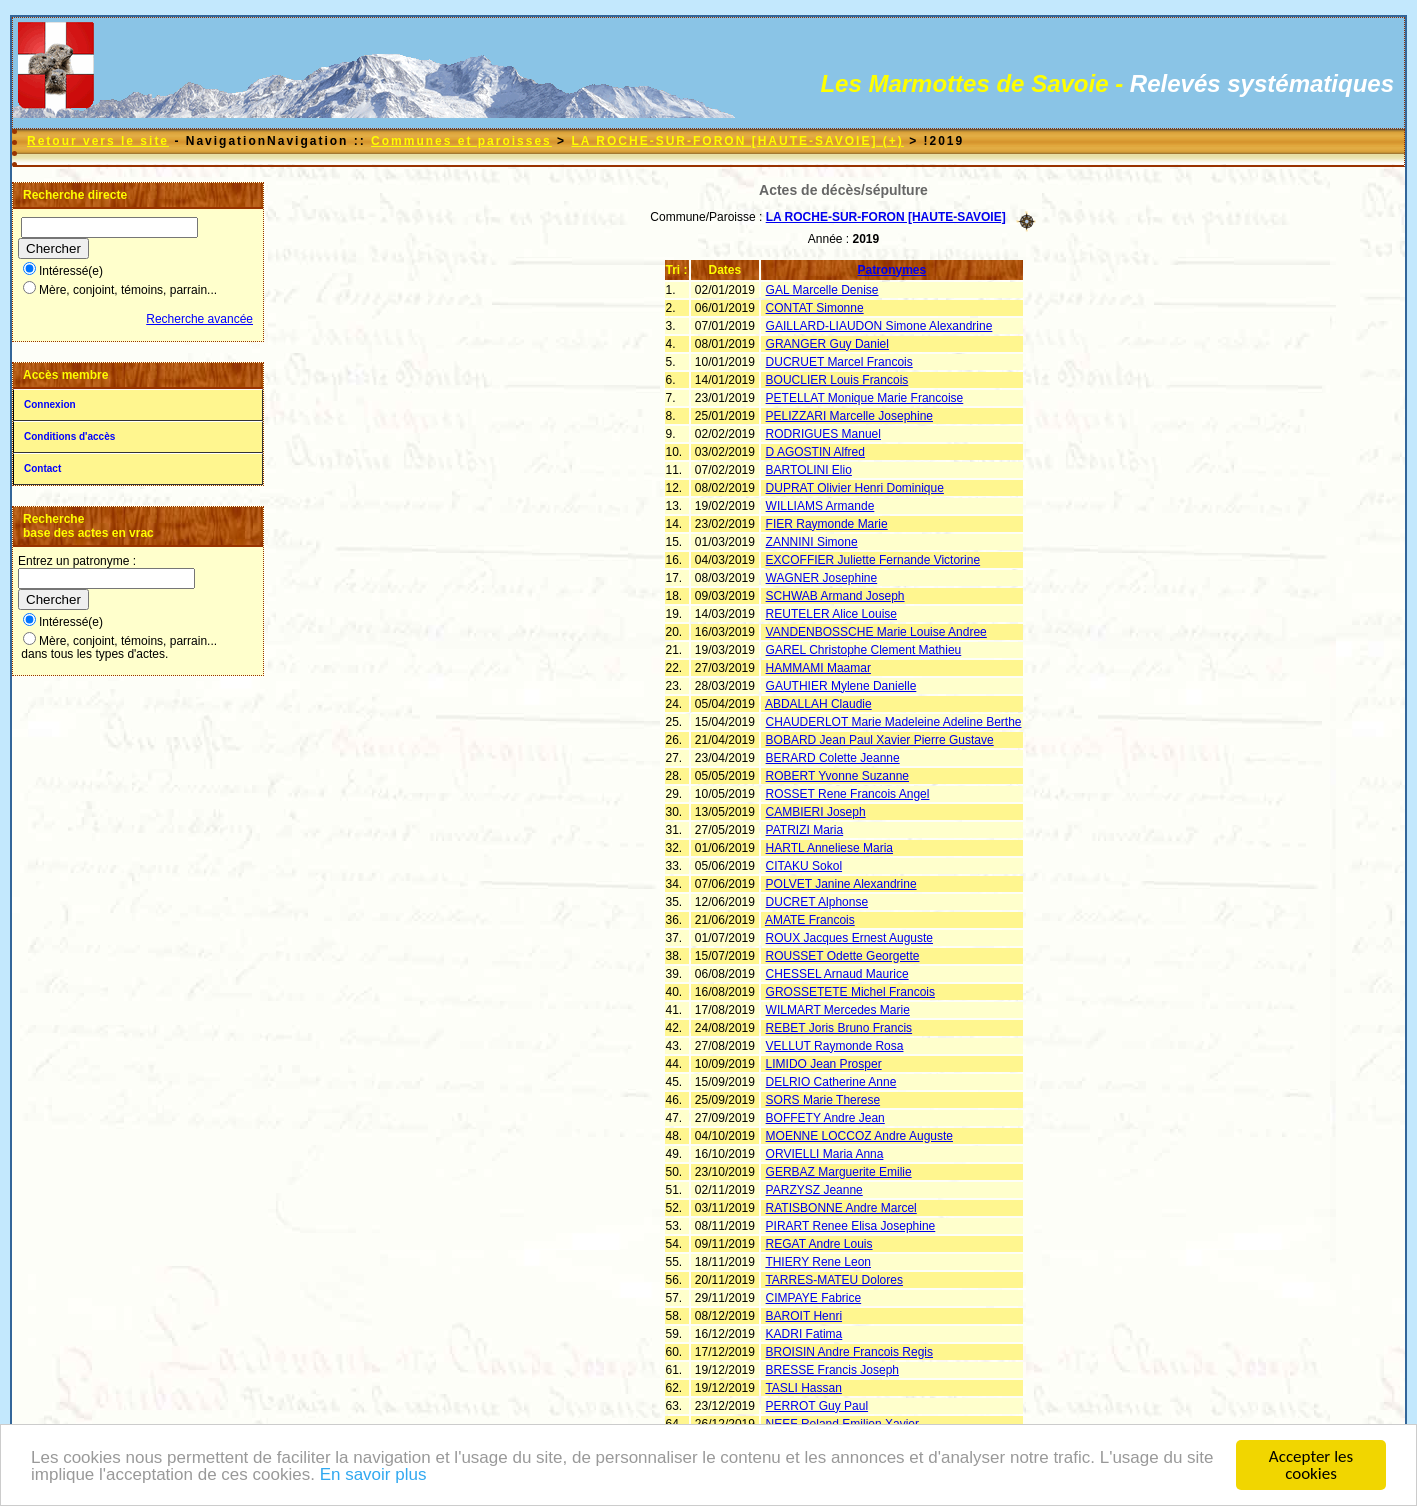 The image size is (1417, 1506). What do you see at coordinates (831, 614) in the screenshot?
I see `REUTELER Alice Louise` at bounding box center [831, 614].